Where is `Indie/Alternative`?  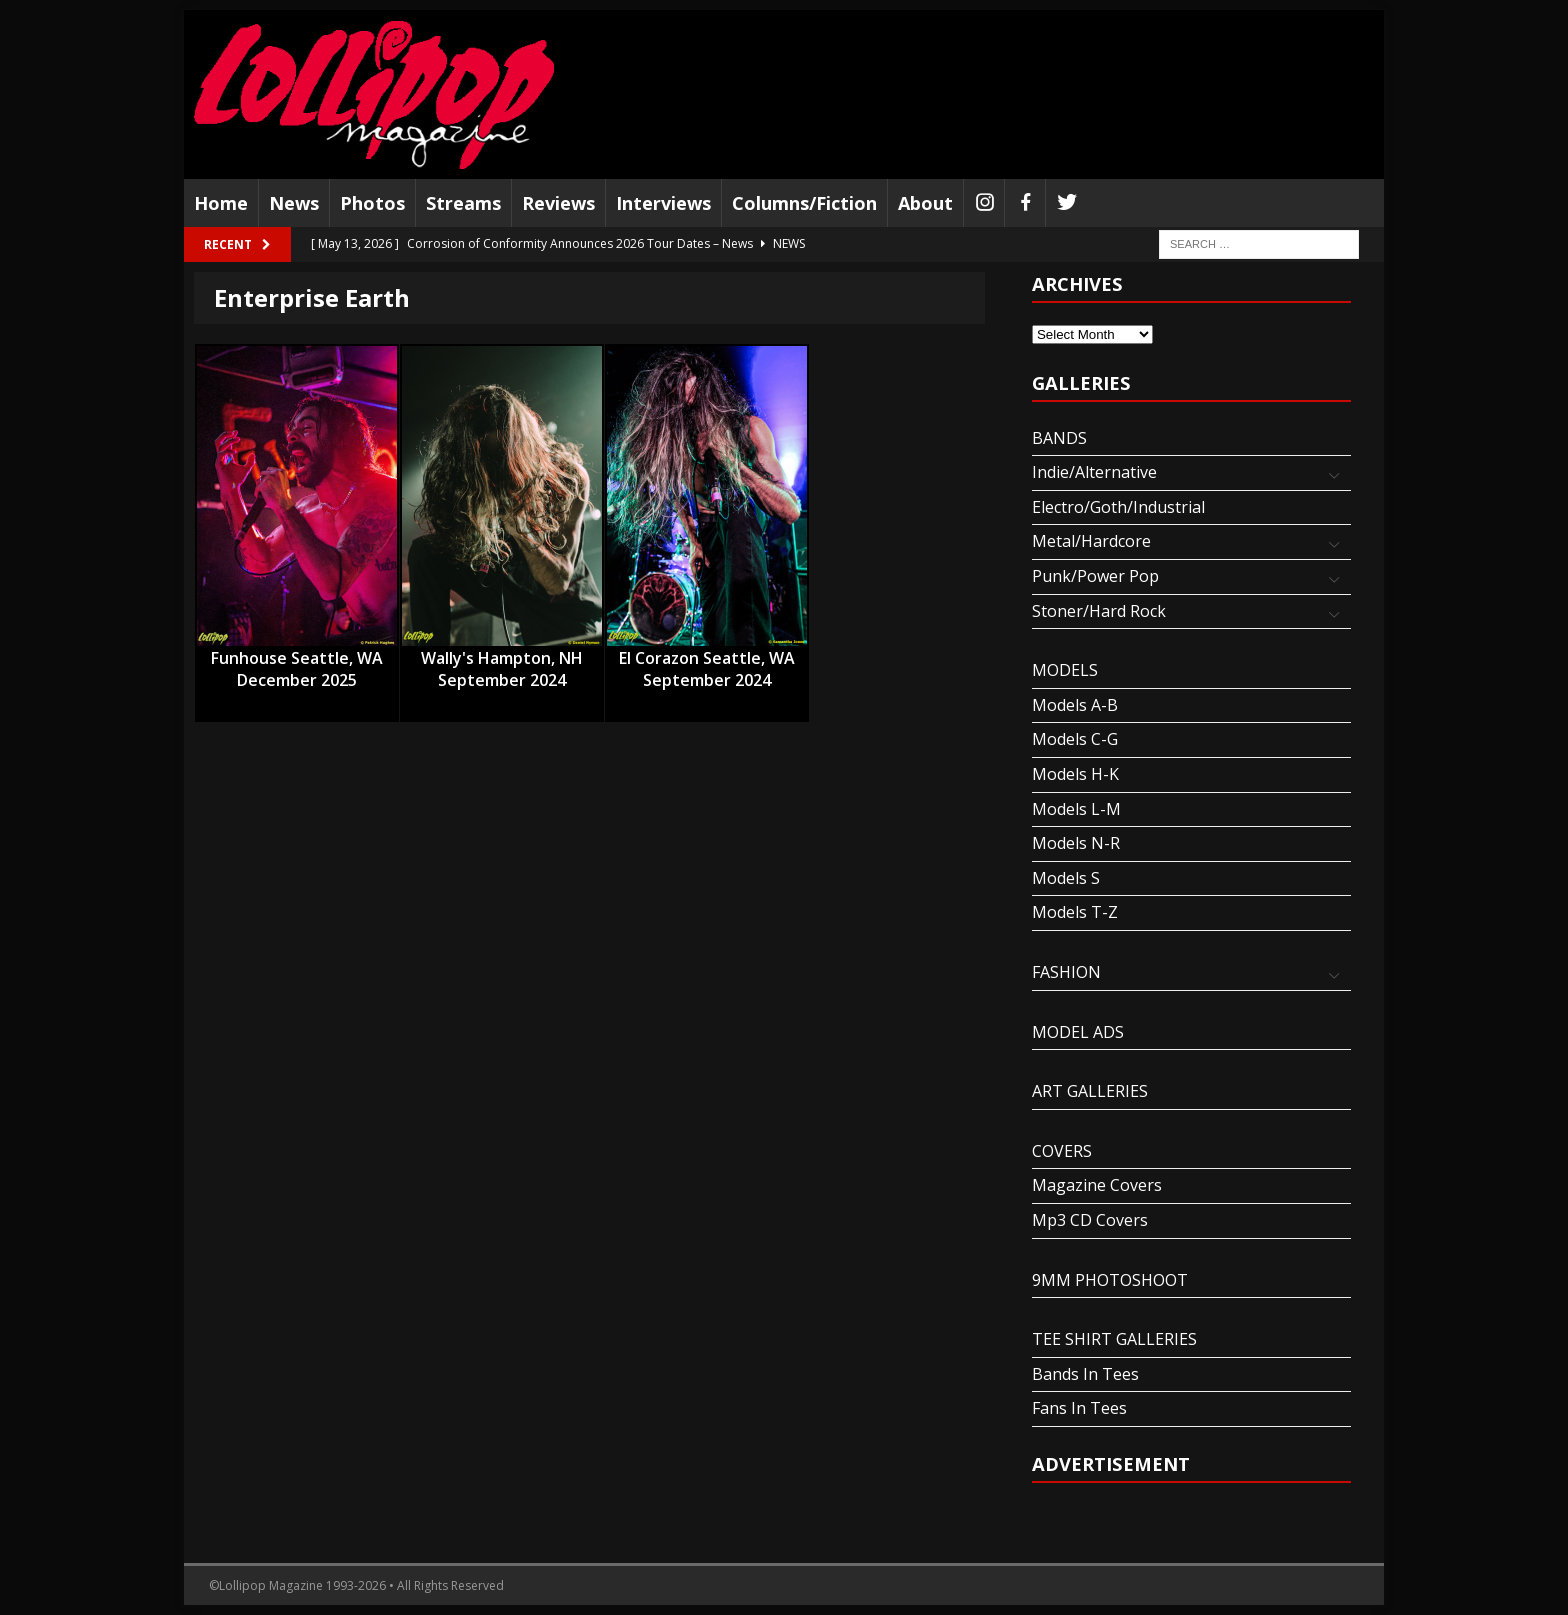
Indie/Alternative is located at coordinates (1094, 472).